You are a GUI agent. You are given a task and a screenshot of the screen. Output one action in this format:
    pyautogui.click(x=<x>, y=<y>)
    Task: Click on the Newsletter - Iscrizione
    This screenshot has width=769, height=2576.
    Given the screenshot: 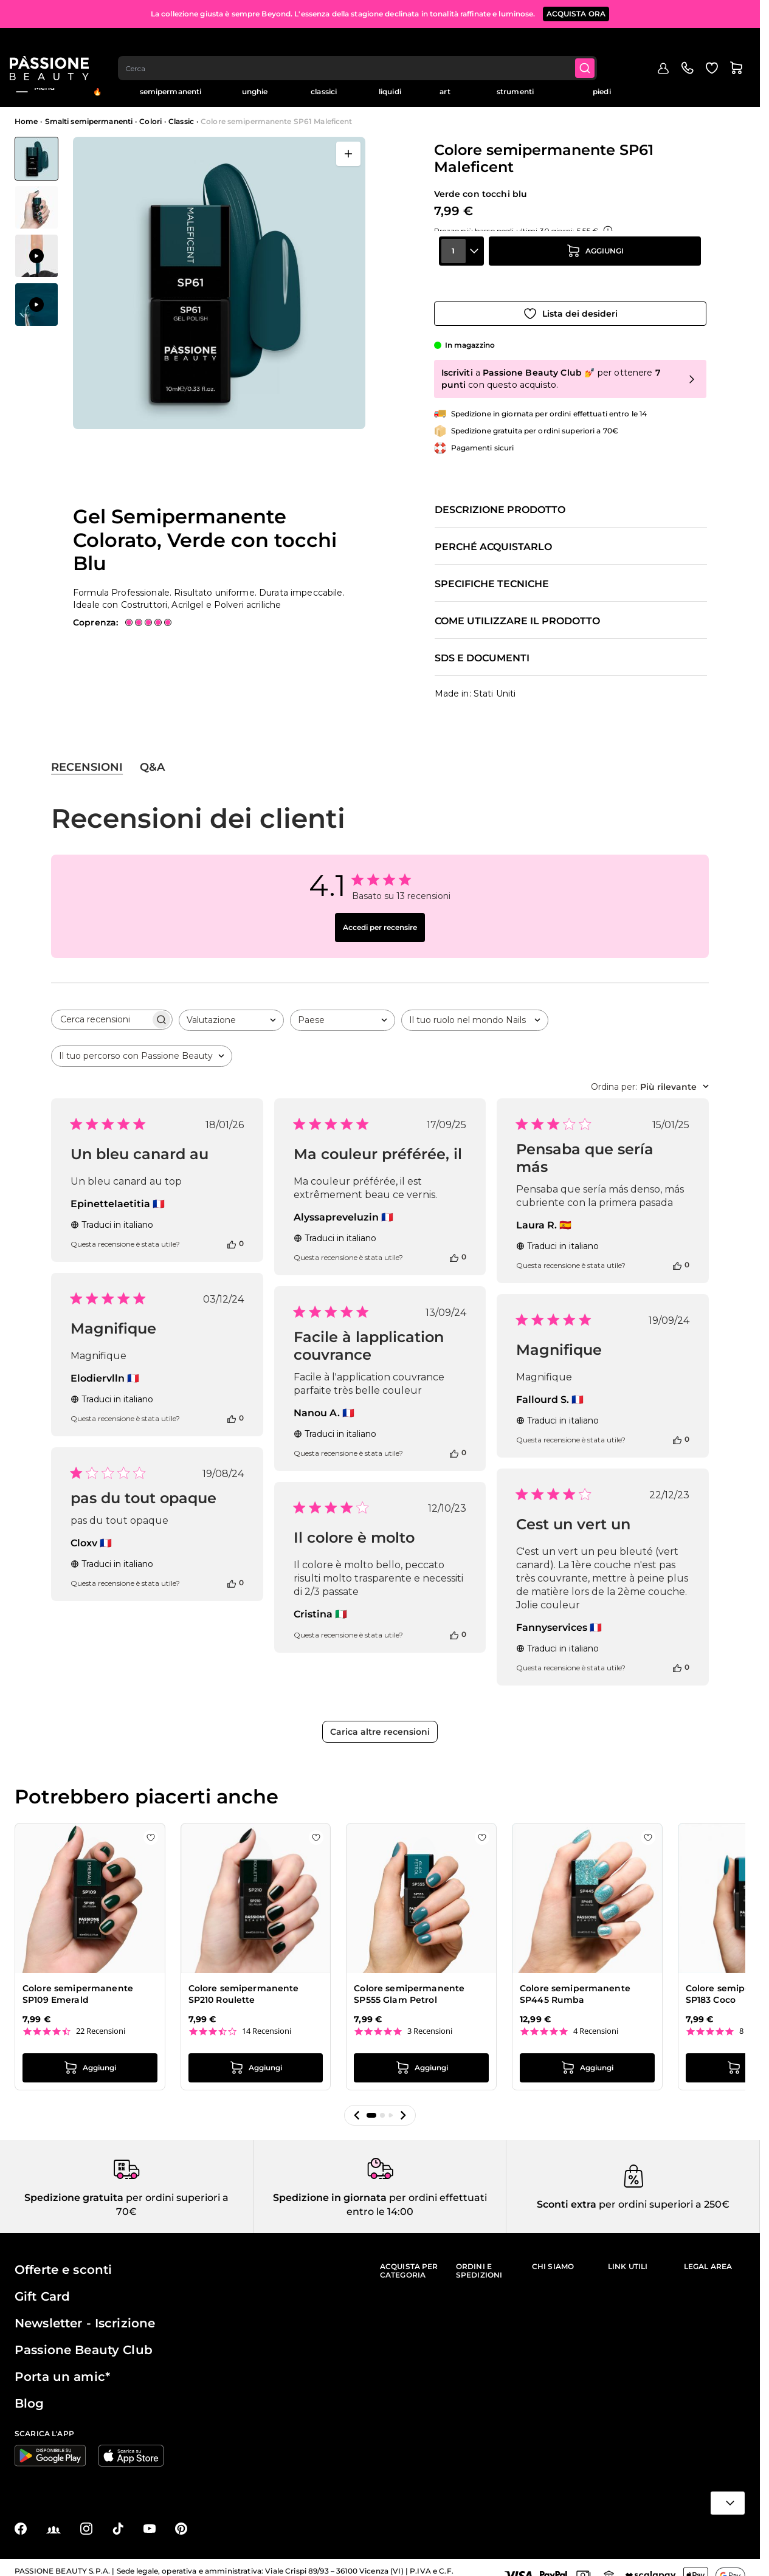 What is the action you would take?
    pyautogui.click(x=85, y=2313)
    